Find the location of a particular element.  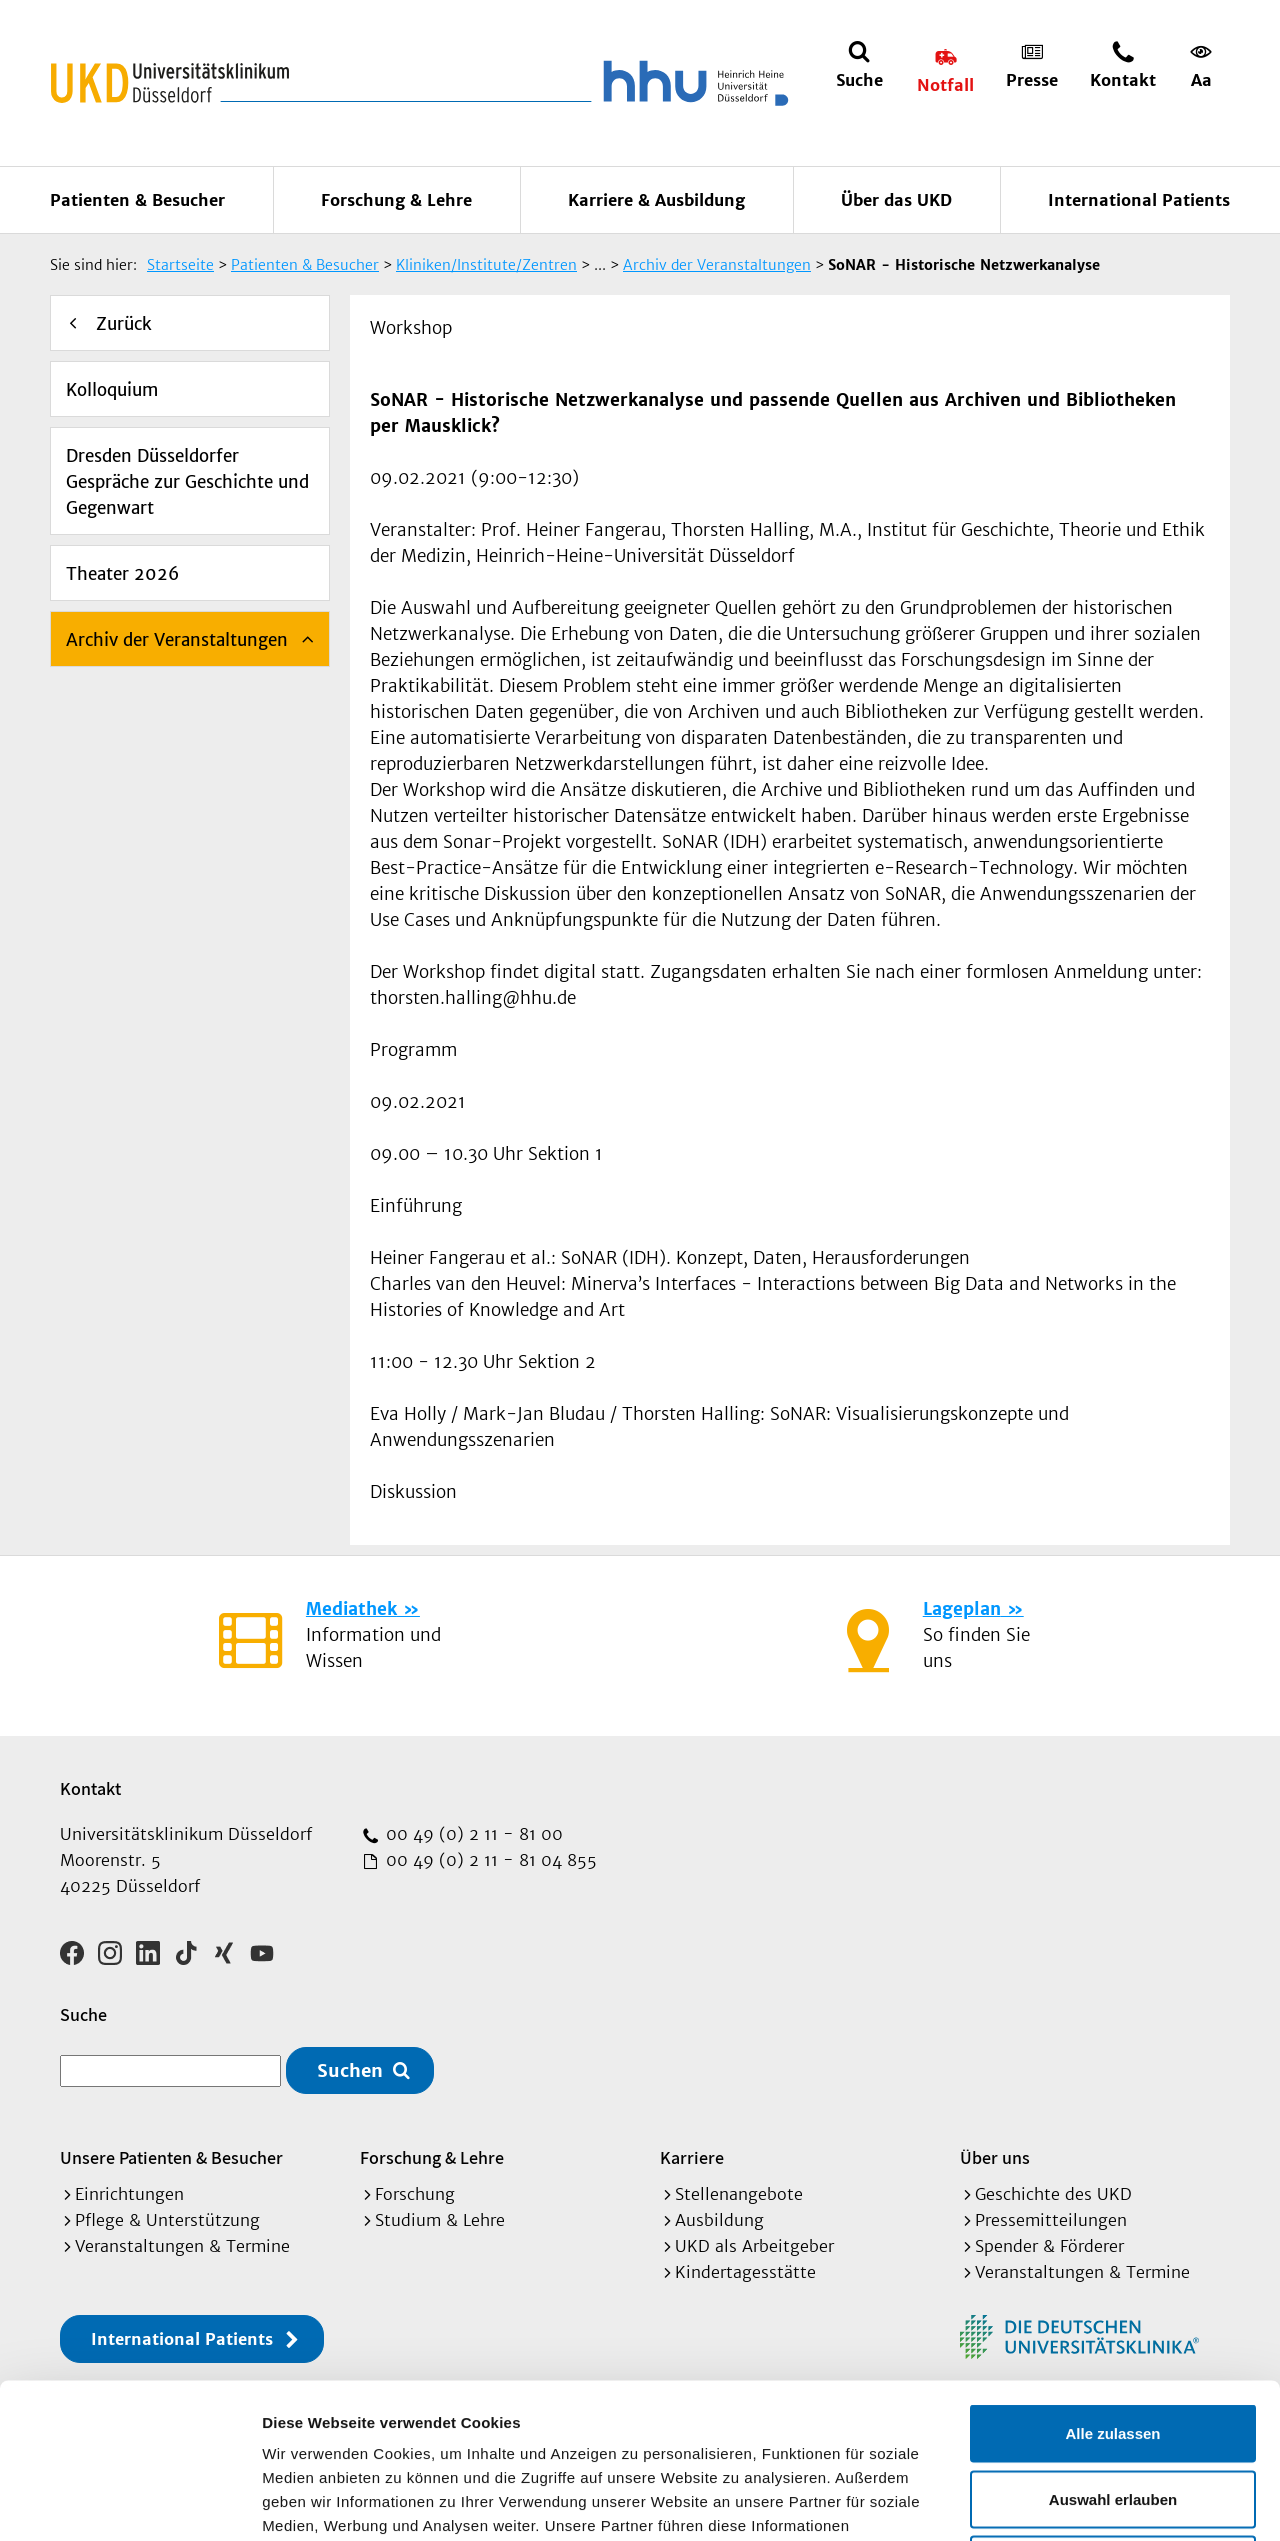

Karriere is located at coordinates (692, 2157).